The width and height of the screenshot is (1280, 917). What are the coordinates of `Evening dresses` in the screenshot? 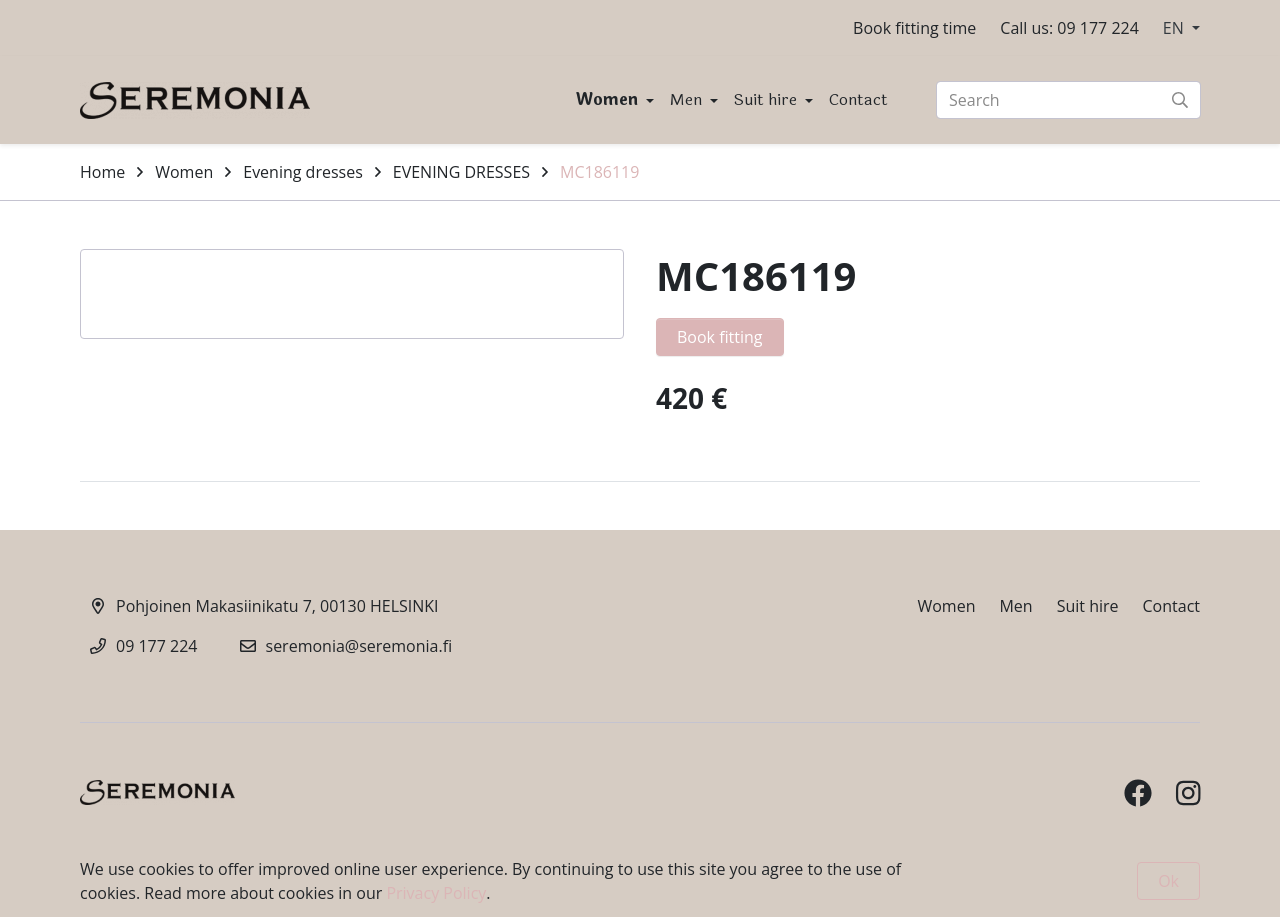 It's located at (303, 172).